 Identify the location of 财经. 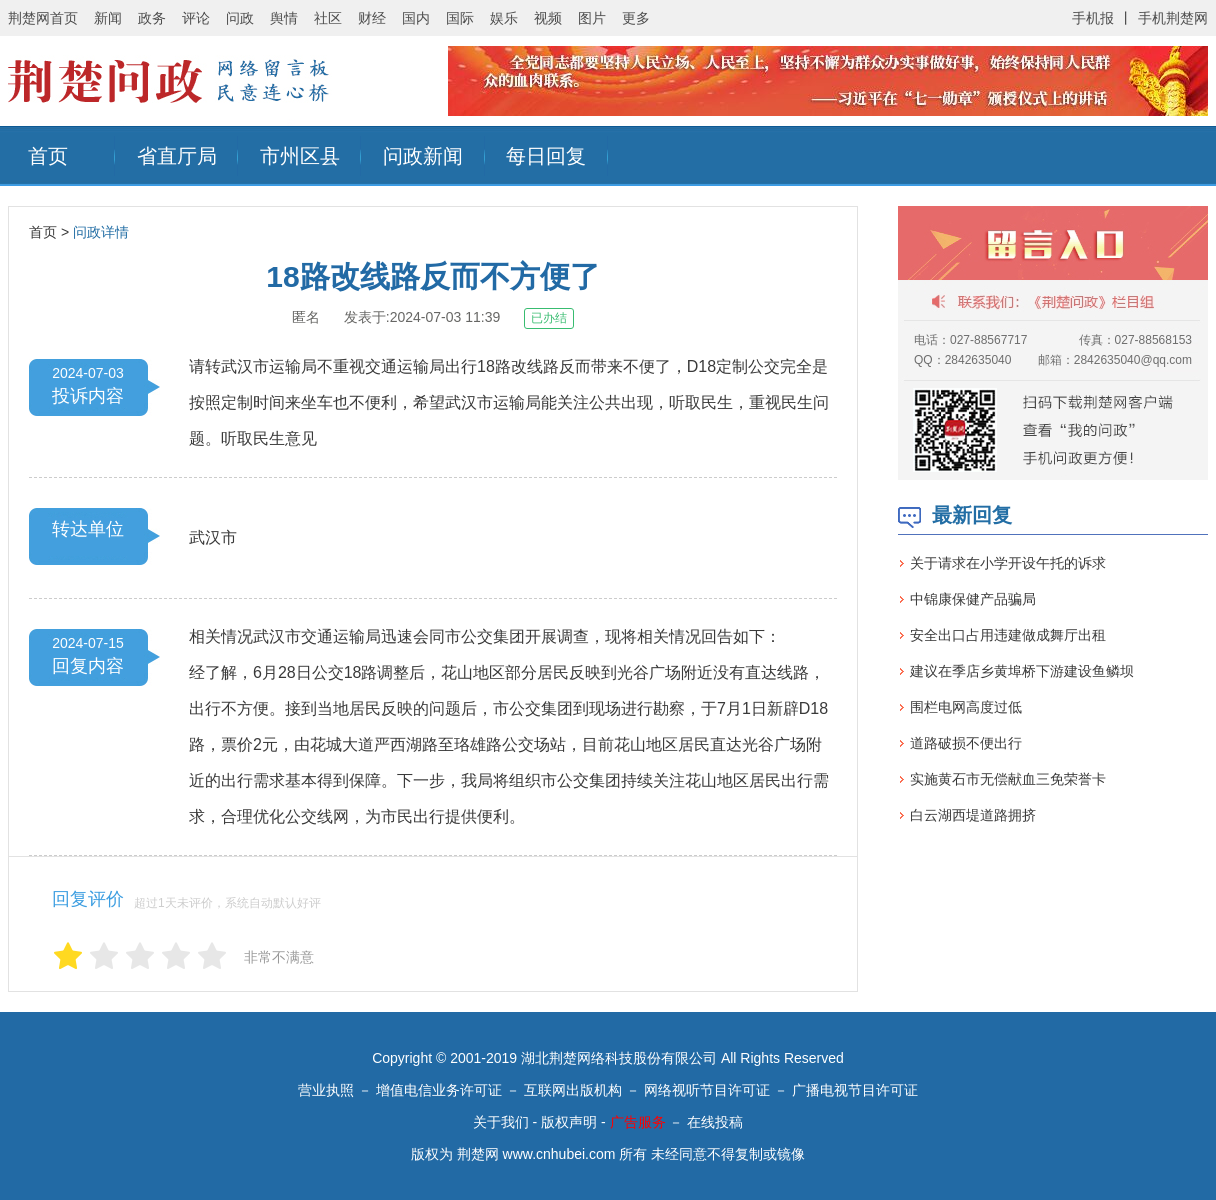
(372, 18).